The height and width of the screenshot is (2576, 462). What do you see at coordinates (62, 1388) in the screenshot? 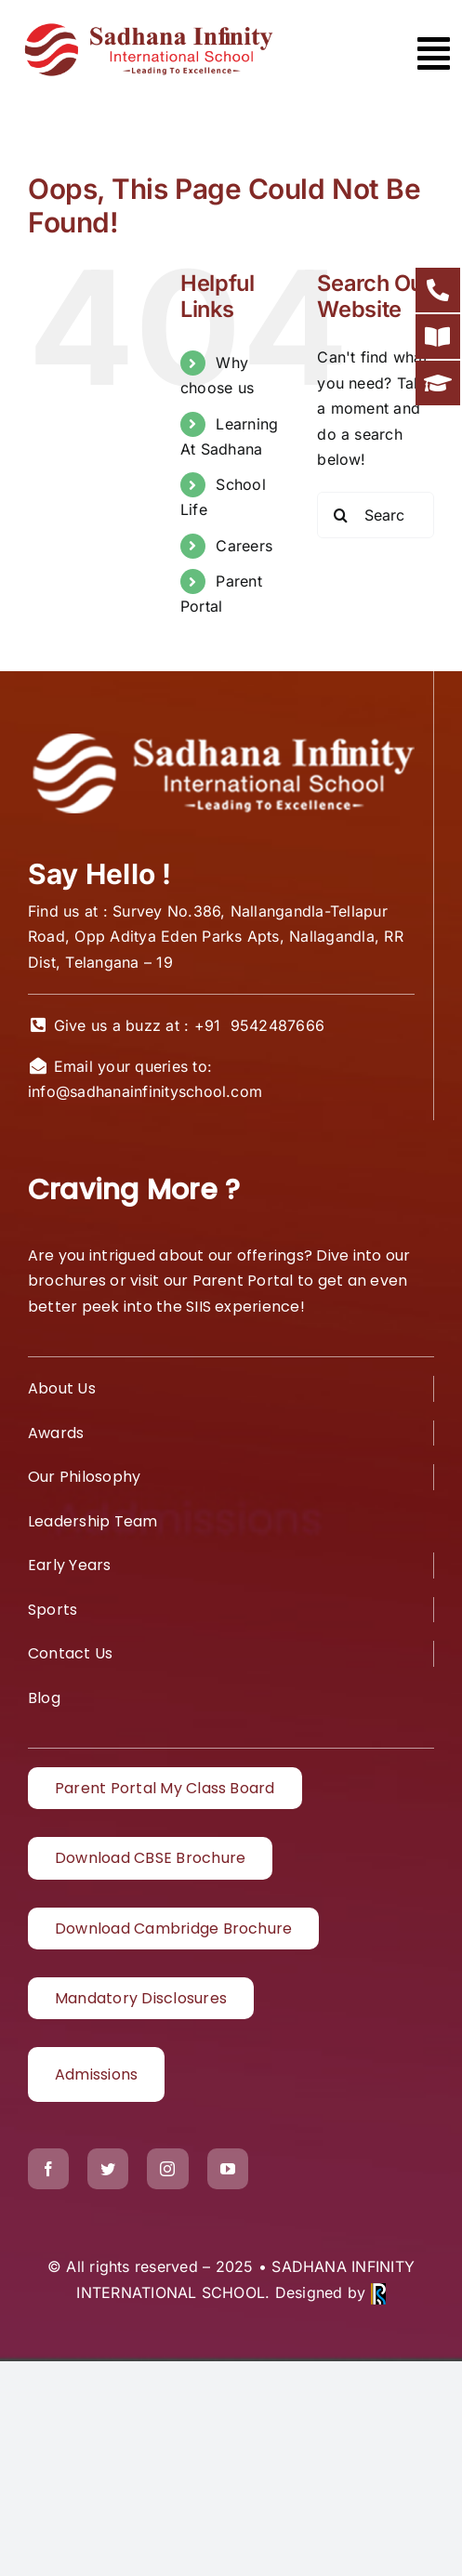
I see `About Us` at bounding box center [62, 1388].